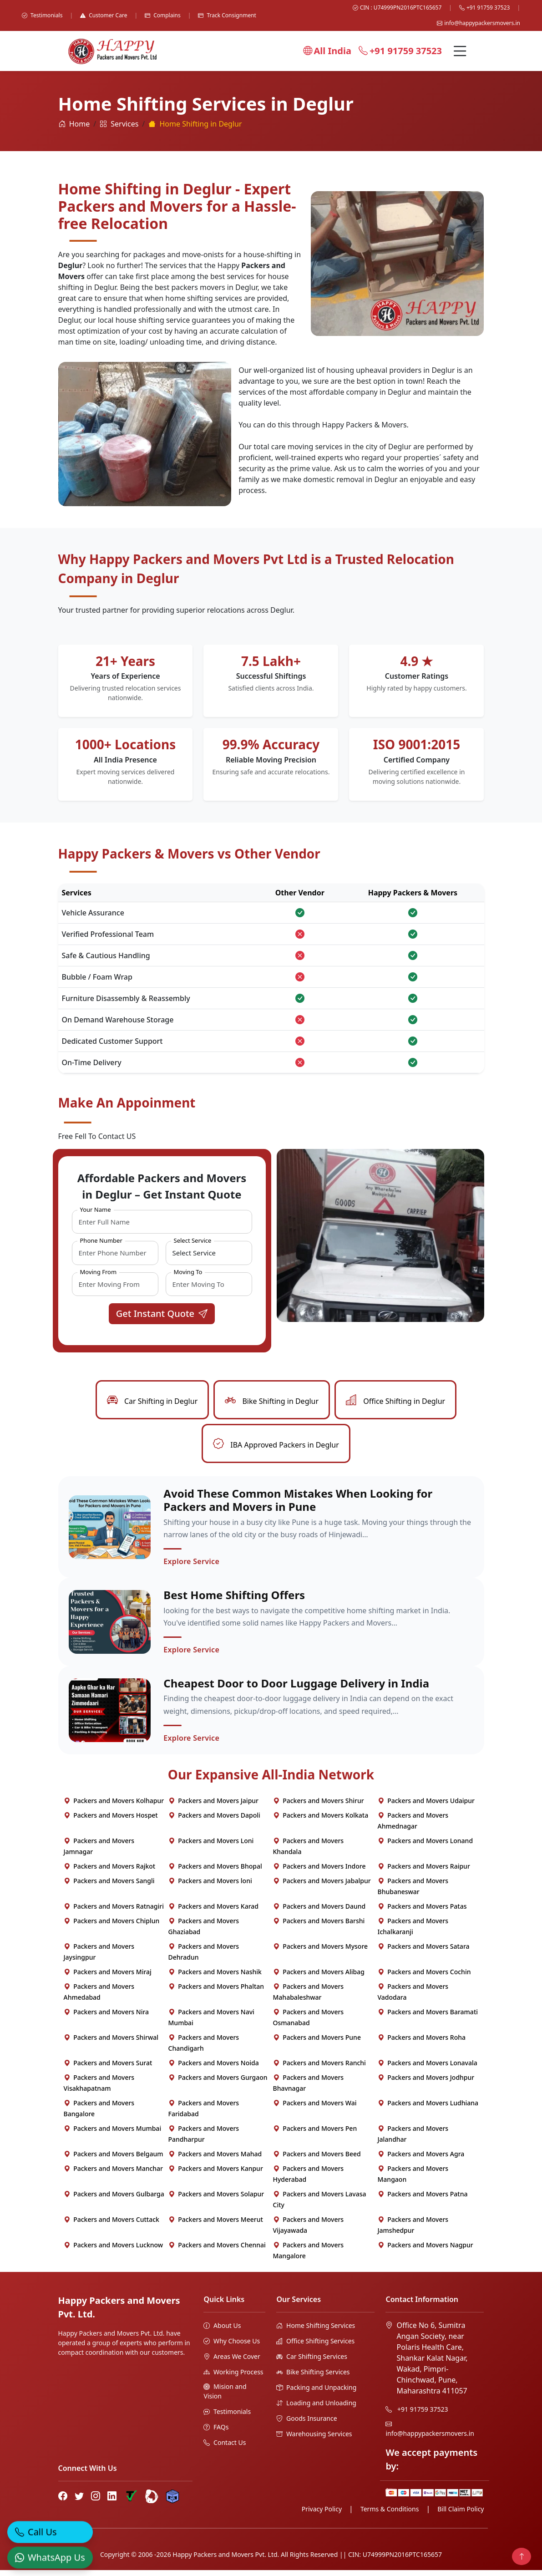  I want to click on Testimonials, so click(42, 15).